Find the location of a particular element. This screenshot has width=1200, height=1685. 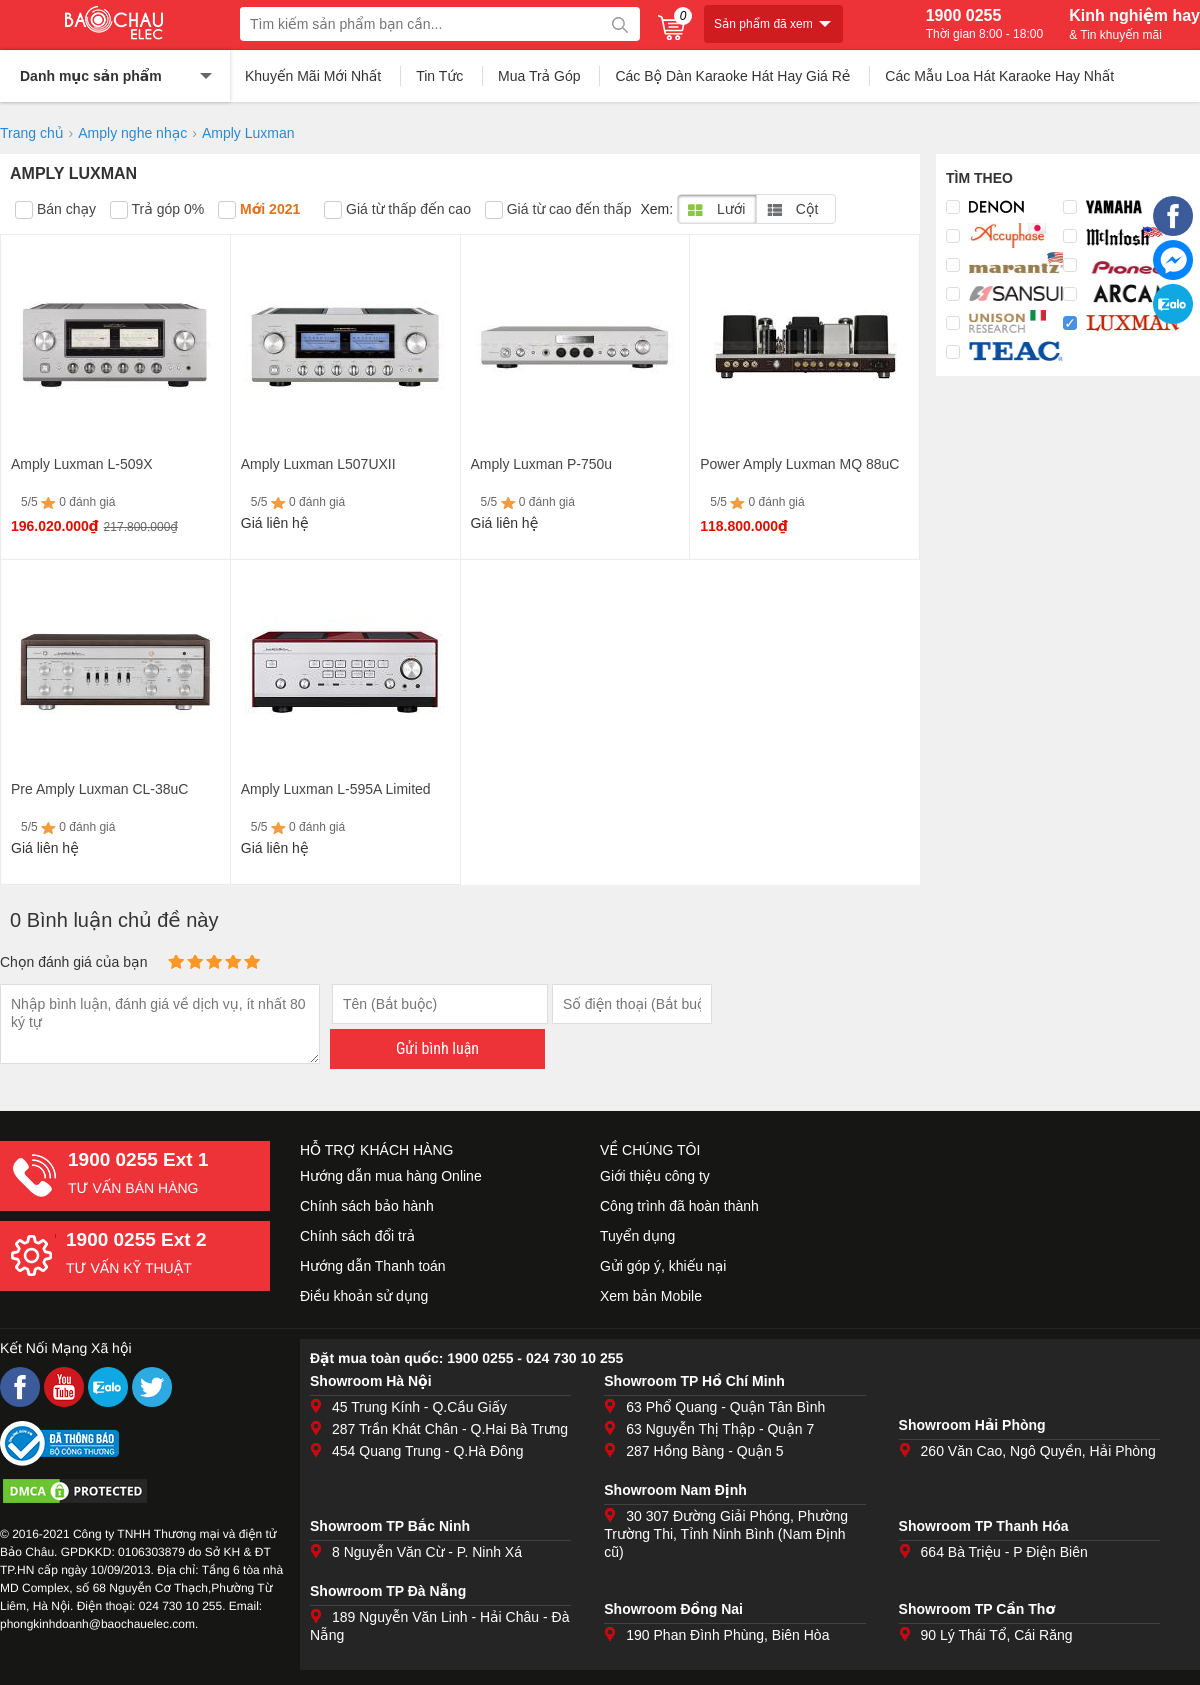

Gửi bình luận is located at coordinates (437, 1048).